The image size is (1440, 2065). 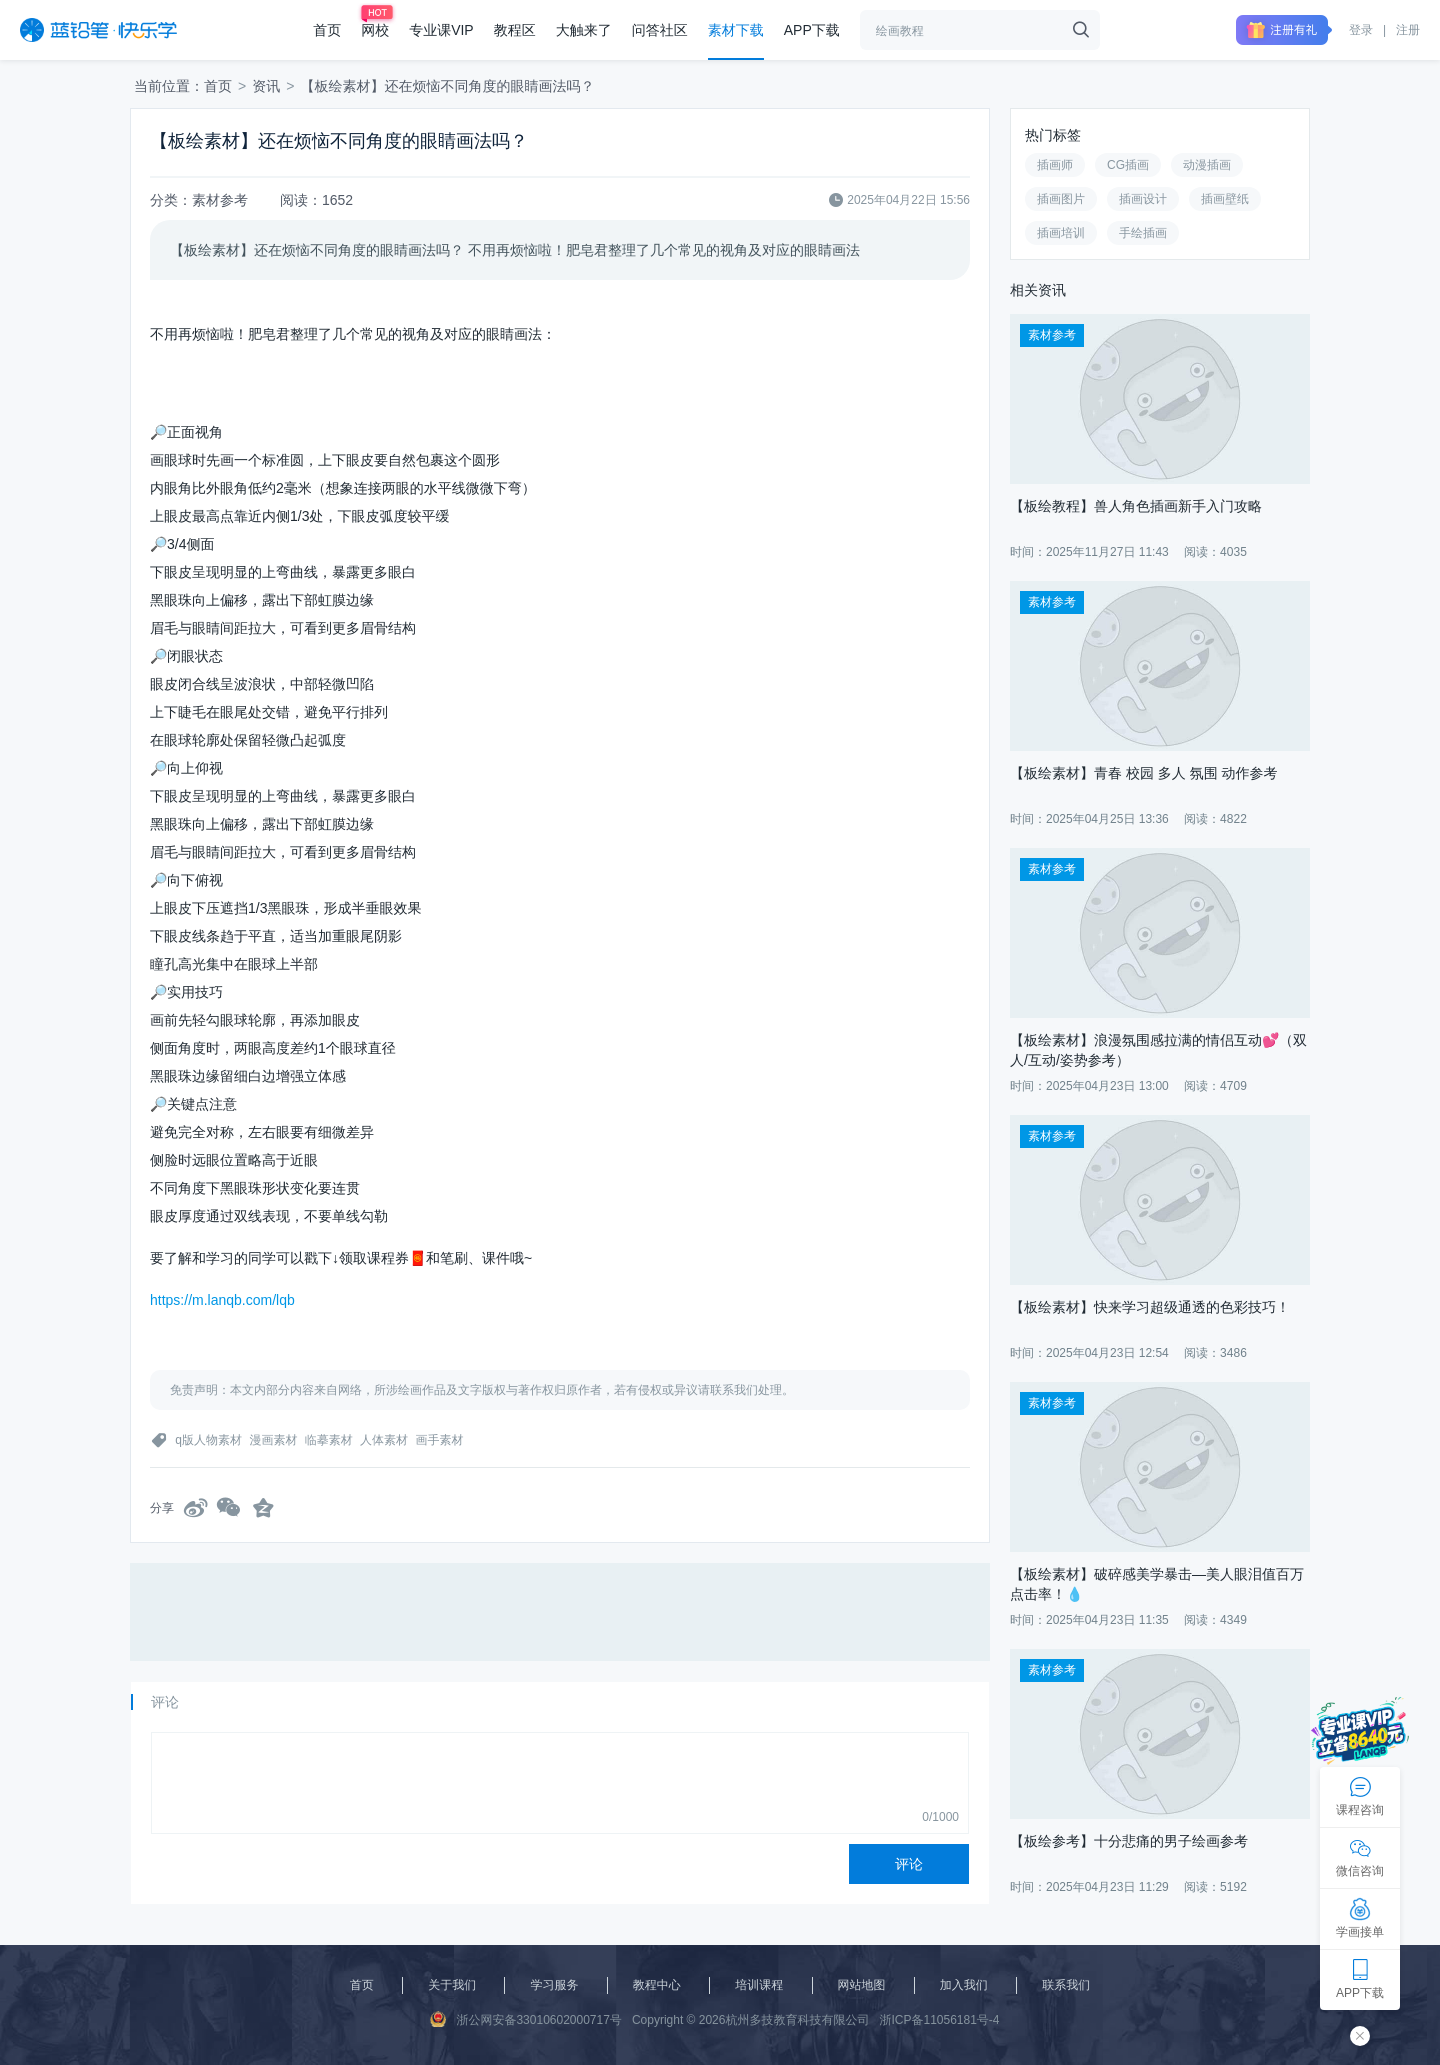 What do you see at coordinates (939, 2020) in the screenshot?
I see `浙ICP备11056181号-4` at bounding box center [939, 2020].